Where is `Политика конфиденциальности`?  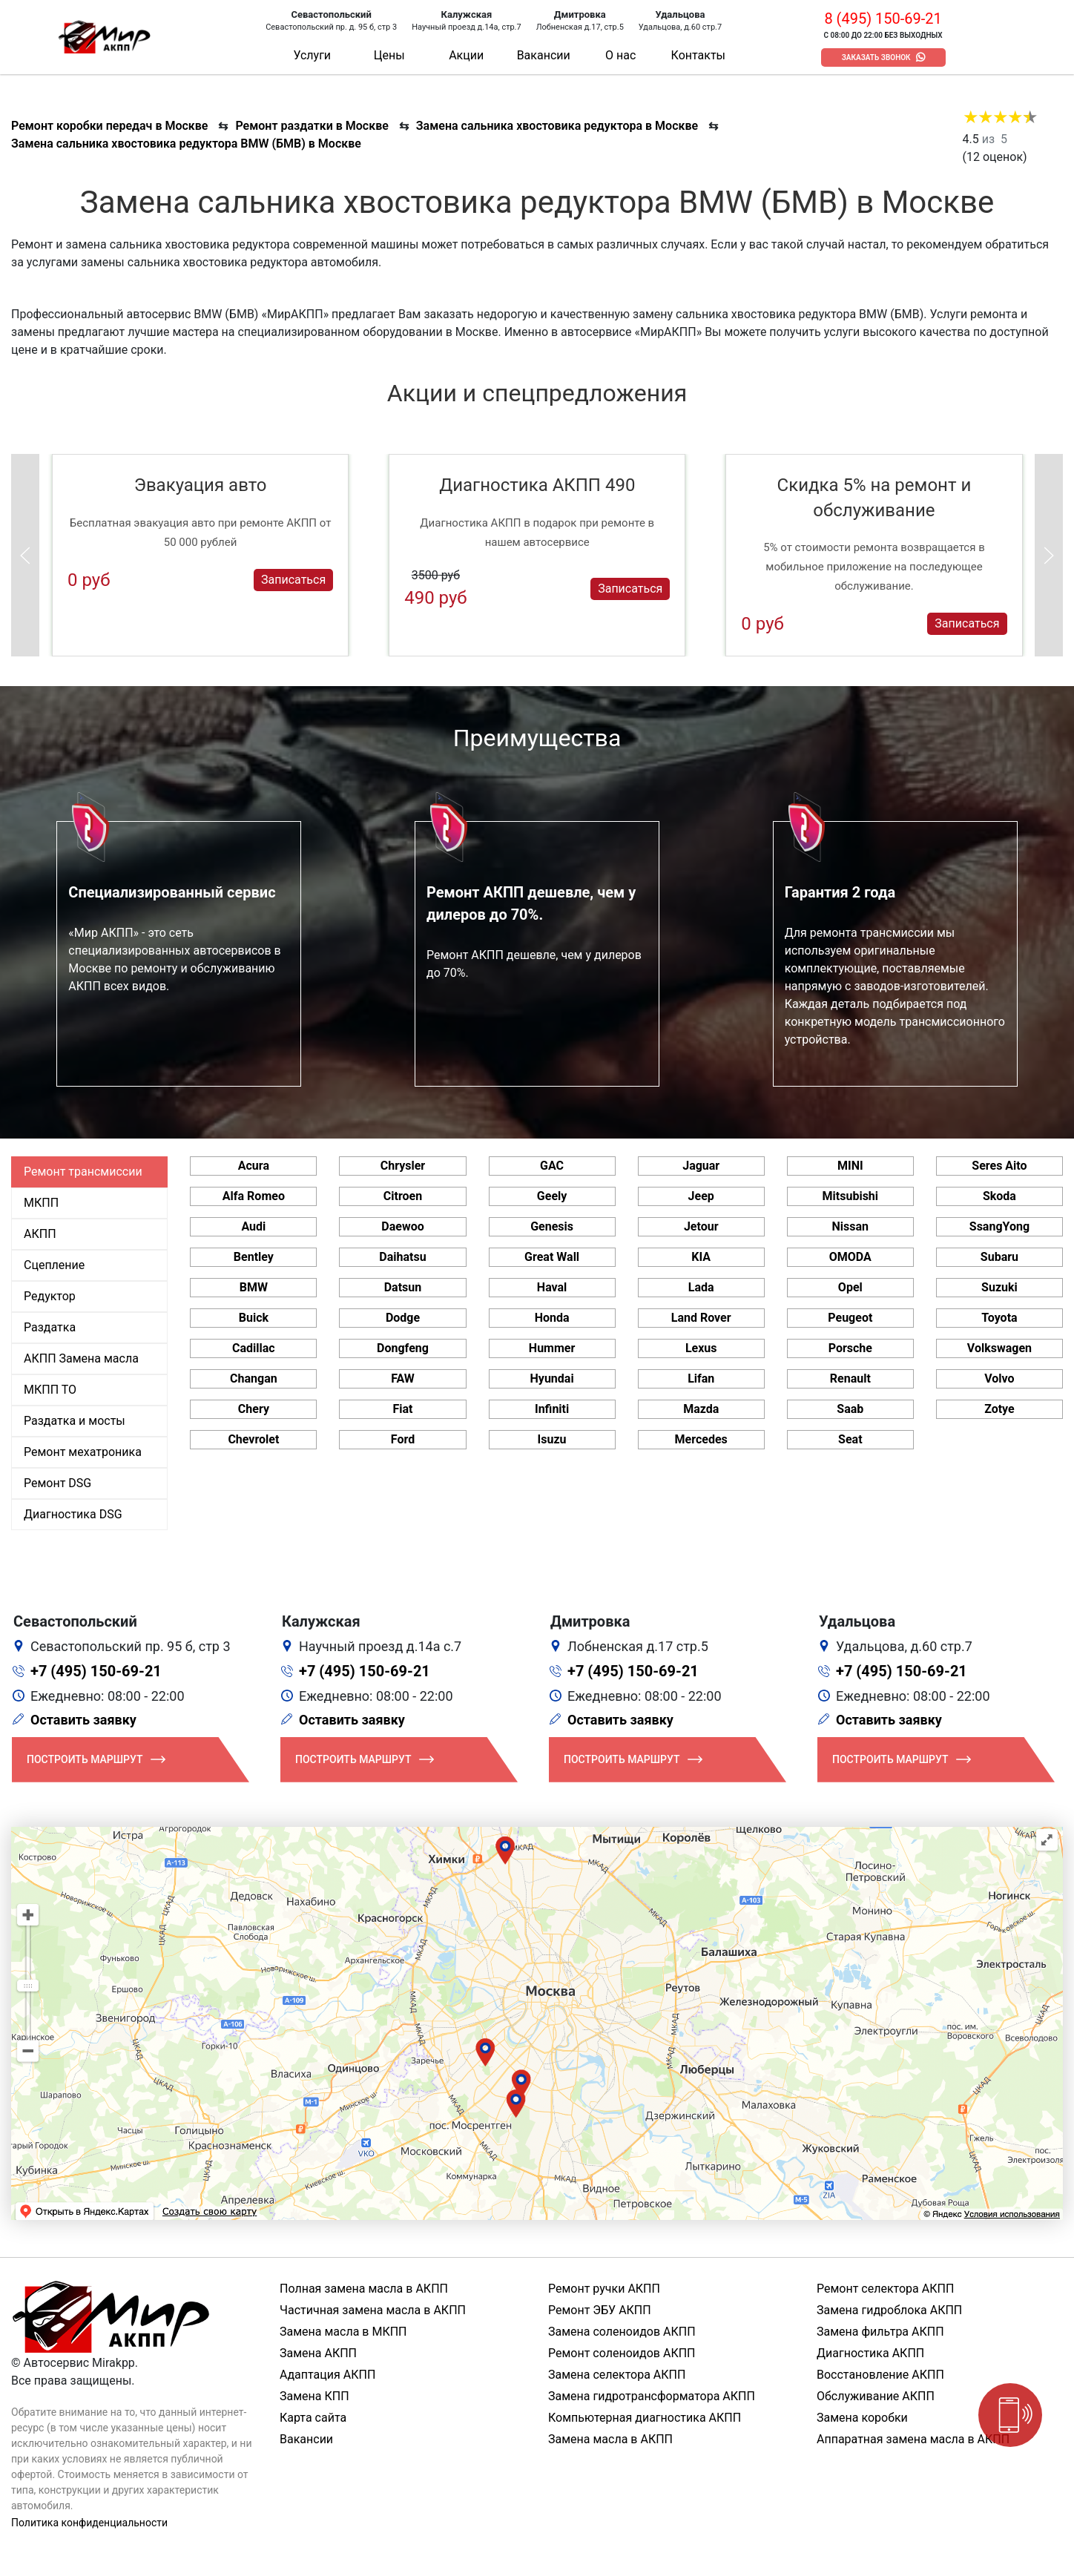 Политика конфиденциальности is located at coordinates (89, 2523).